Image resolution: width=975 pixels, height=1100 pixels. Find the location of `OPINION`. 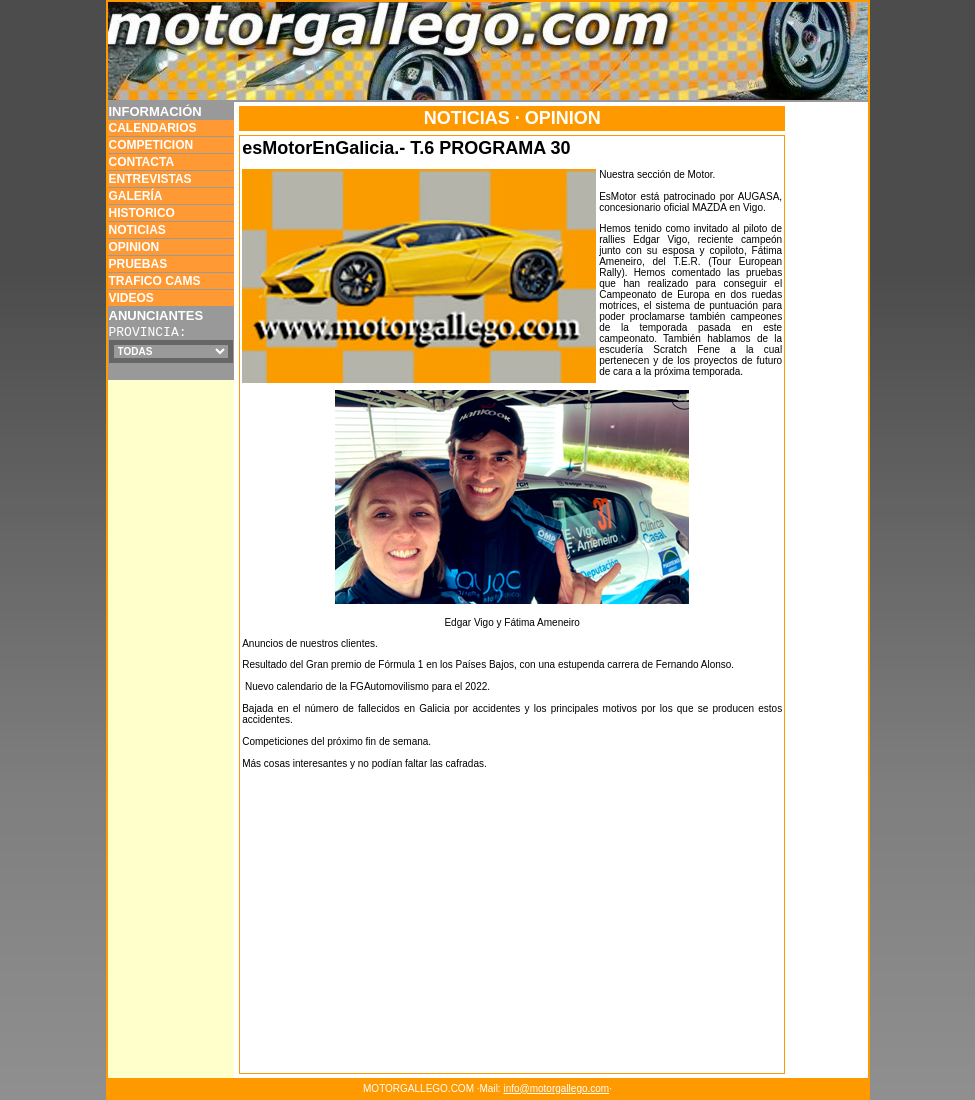

OPINION is located at coordinates (134, 247).